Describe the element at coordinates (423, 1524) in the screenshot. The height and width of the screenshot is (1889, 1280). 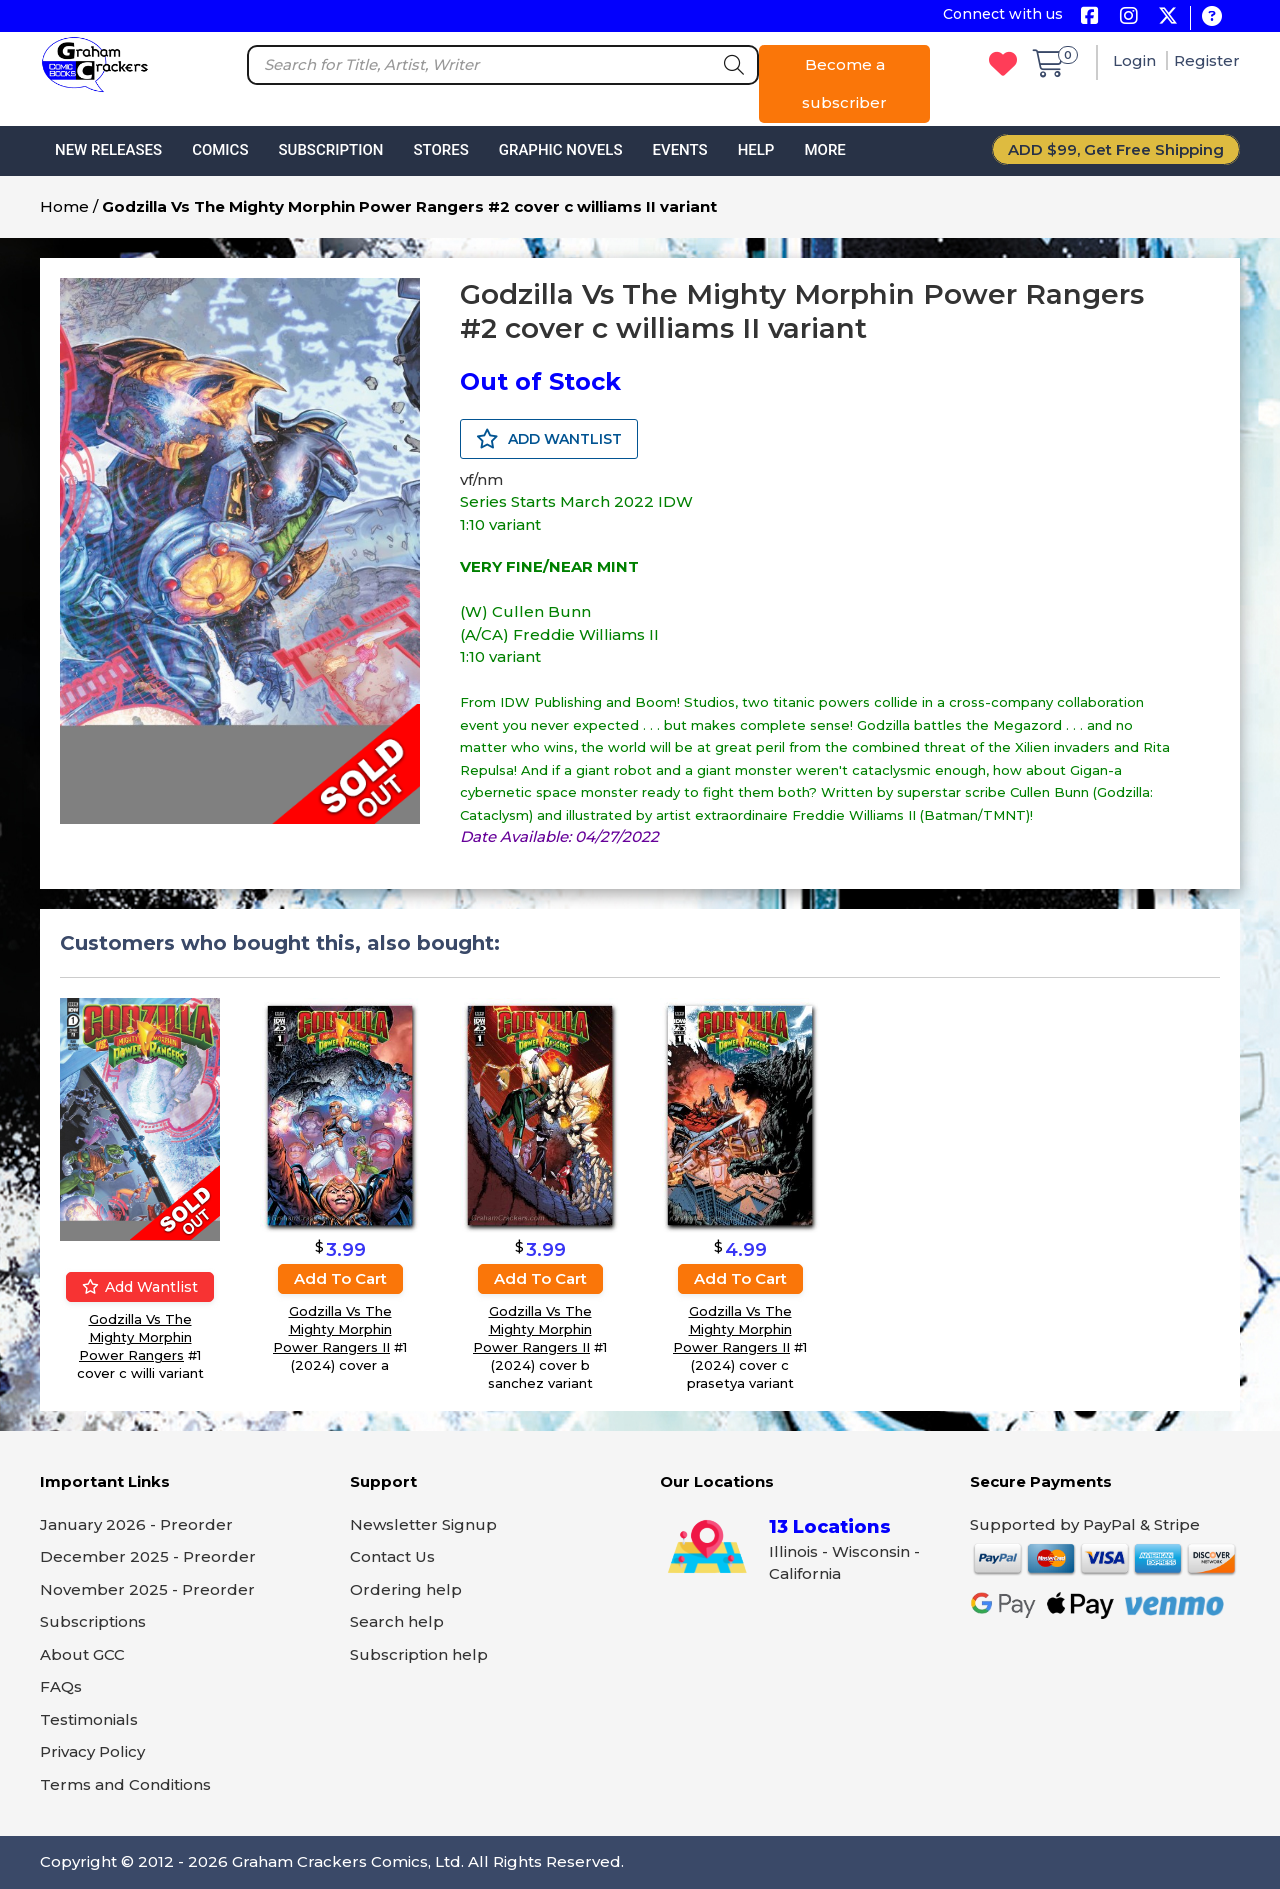
I see `Newsletter Signup` at that location.